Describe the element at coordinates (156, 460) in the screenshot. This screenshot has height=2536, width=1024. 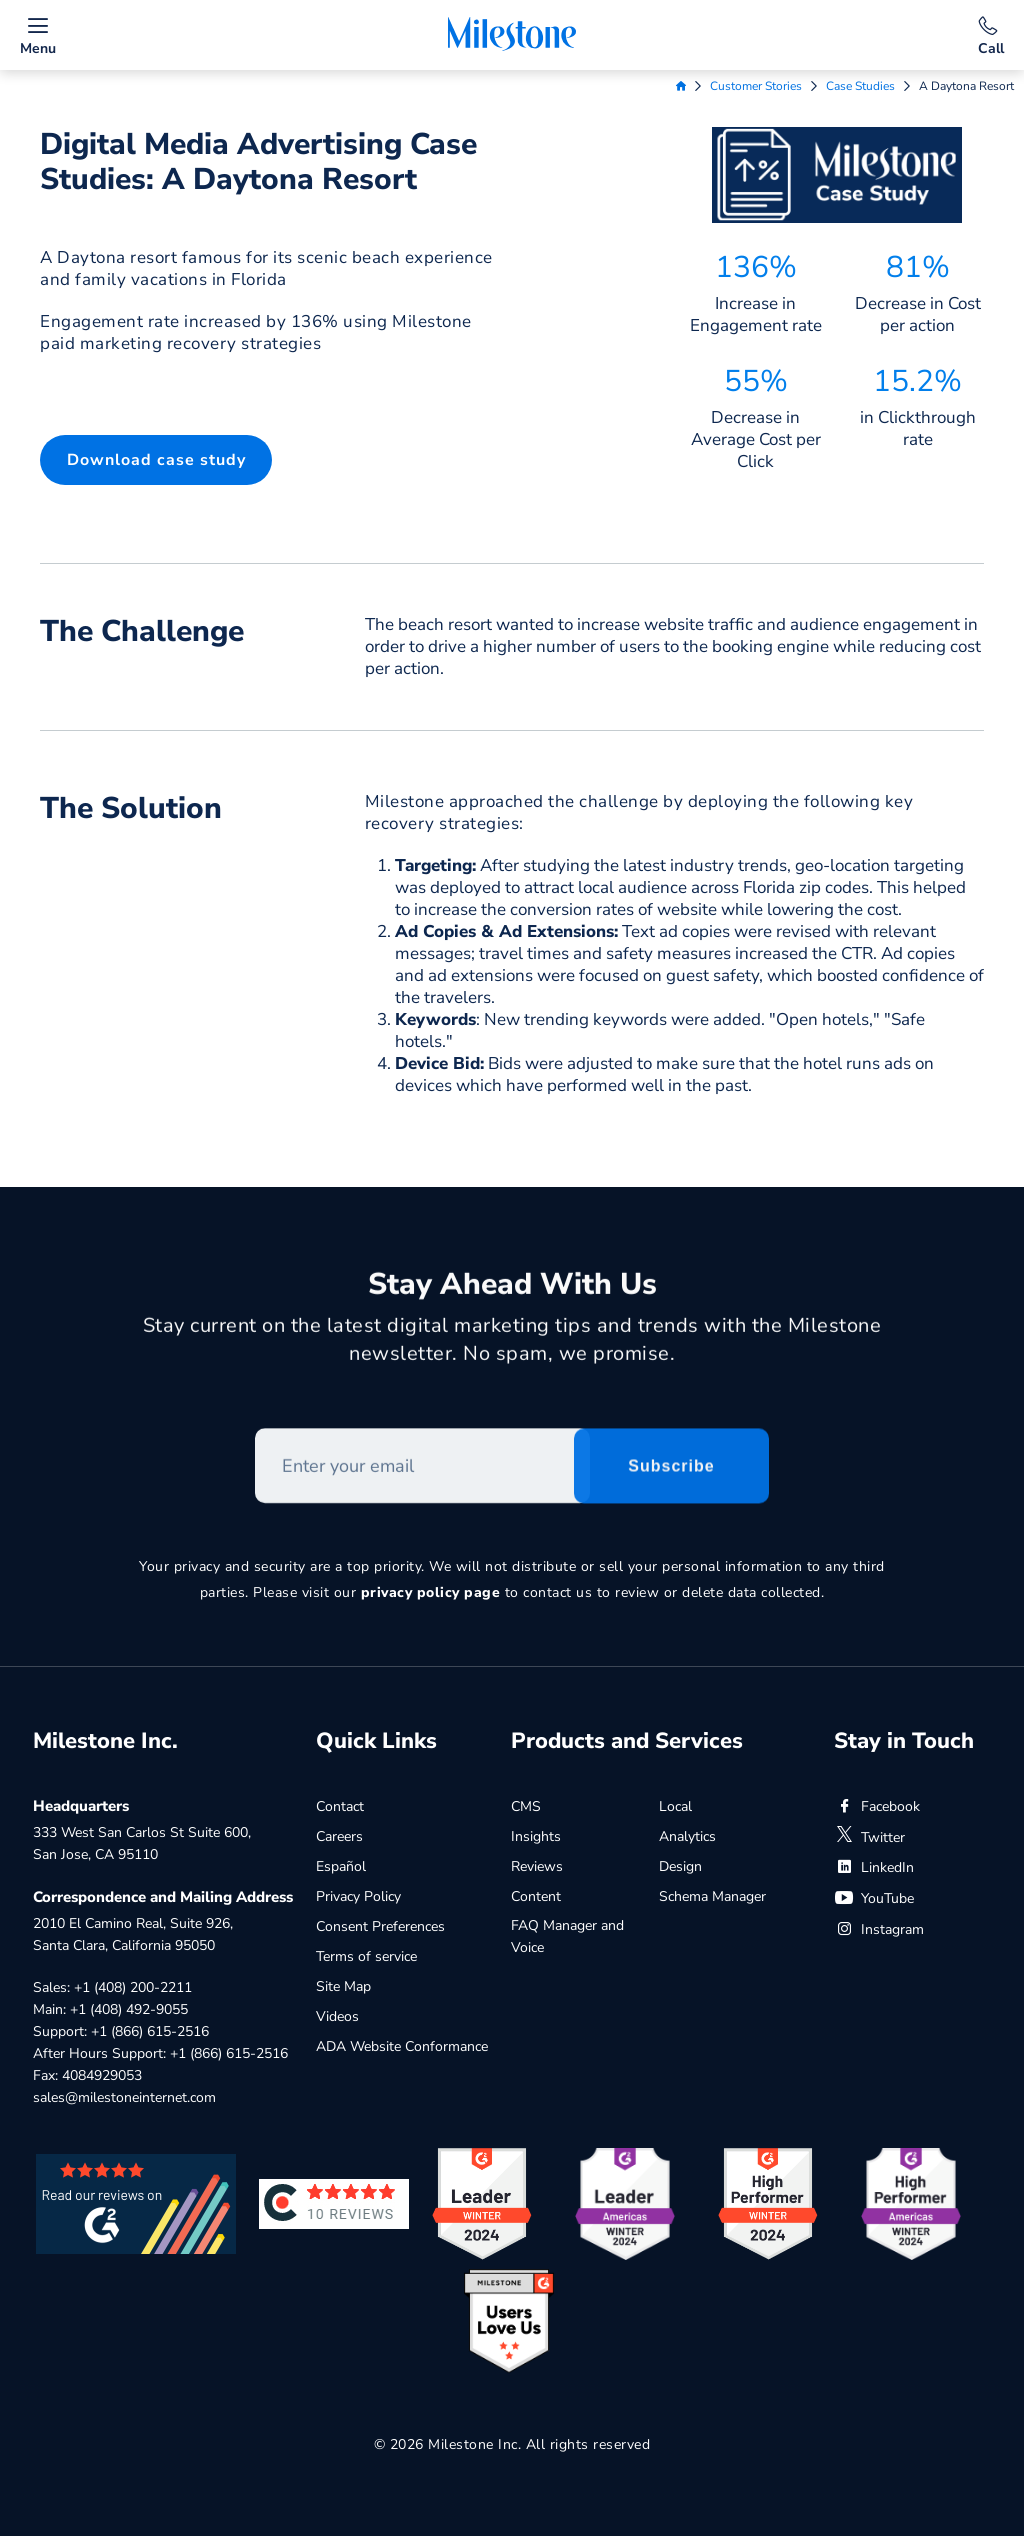
I see `[button]` at that location.